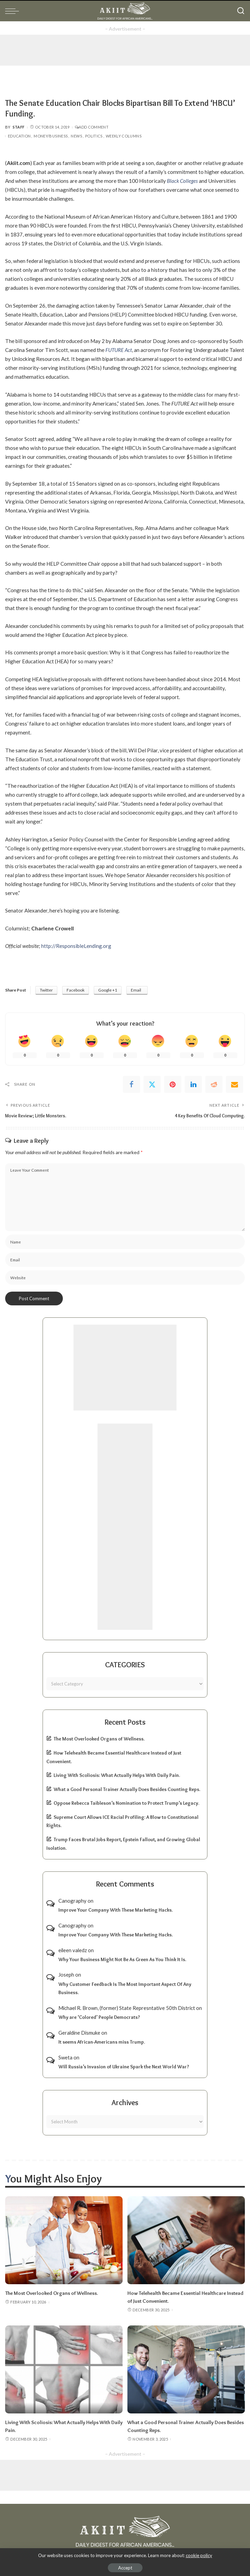 The width and height of the screenshot is (250, 2576). I want to click on Michael R. Brown, (former) State Represntative 50th District, so click(126, 2008).